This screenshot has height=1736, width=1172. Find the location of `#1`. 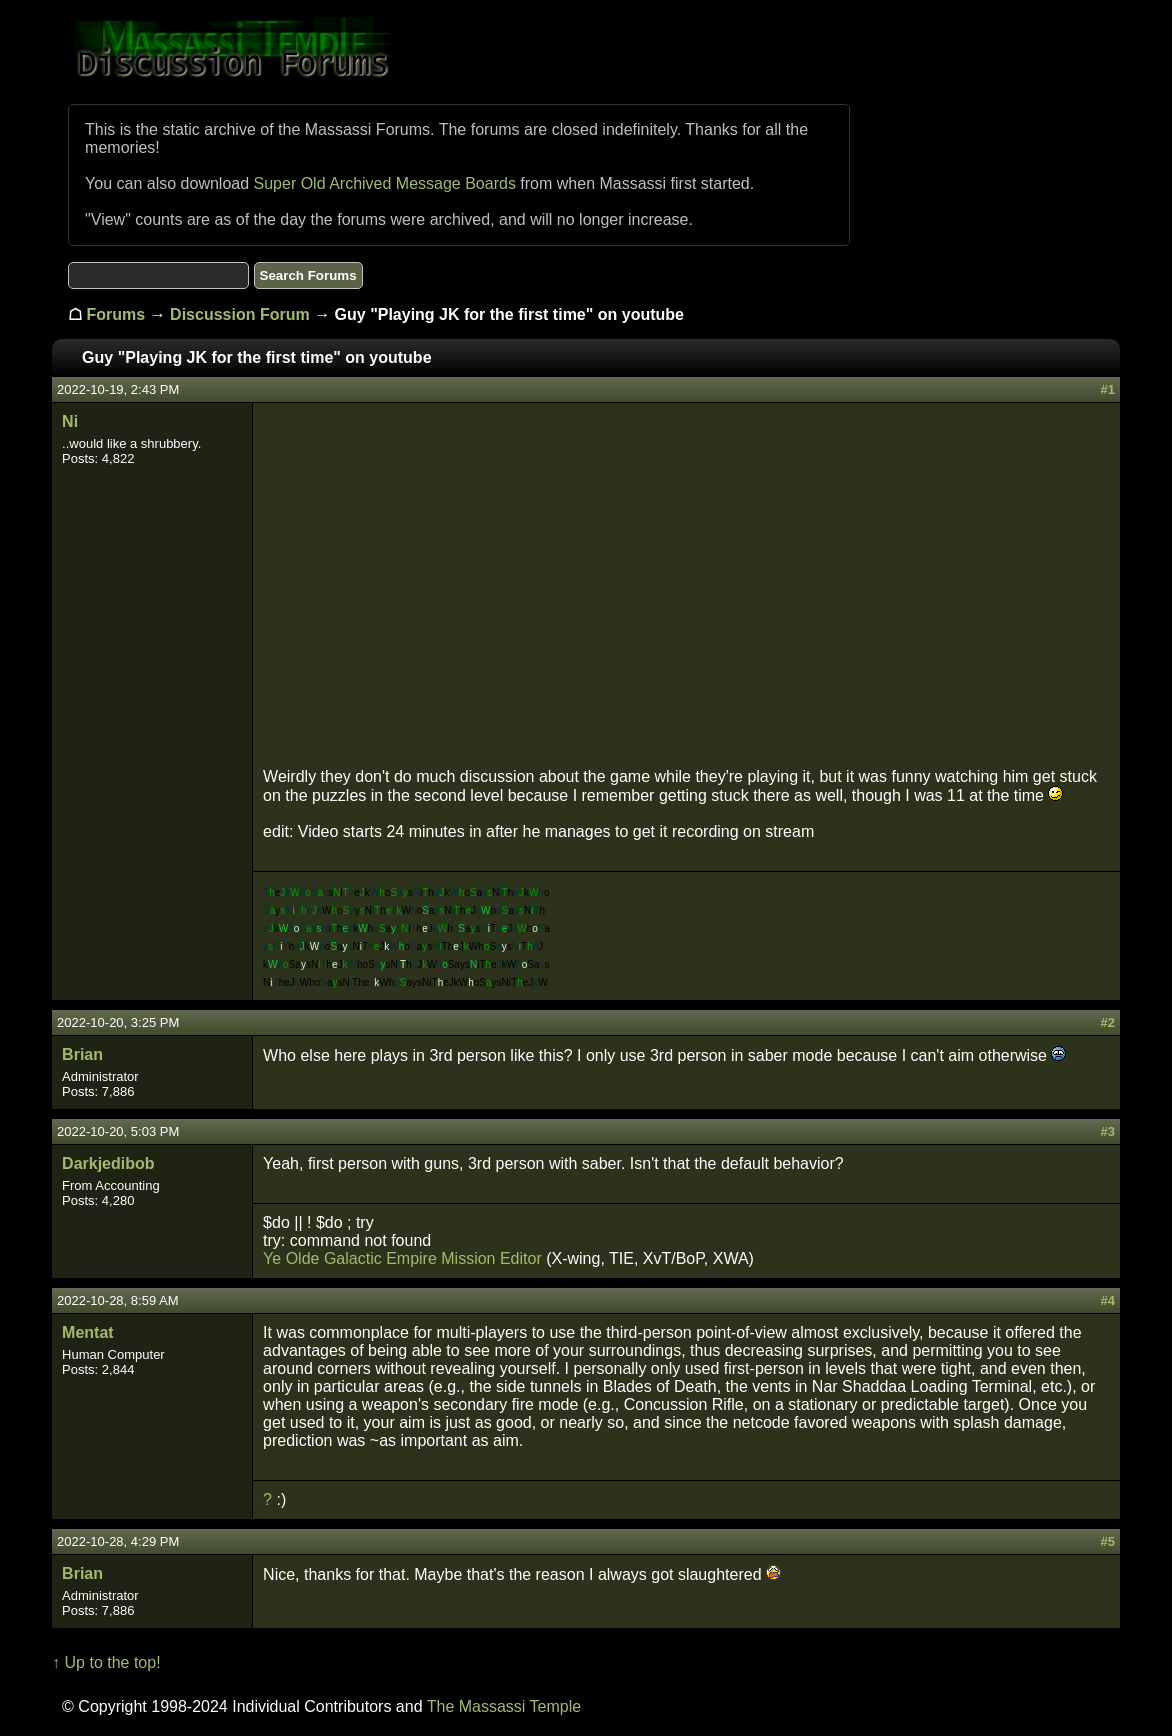

#1 is located at coordinates (1107, 389).